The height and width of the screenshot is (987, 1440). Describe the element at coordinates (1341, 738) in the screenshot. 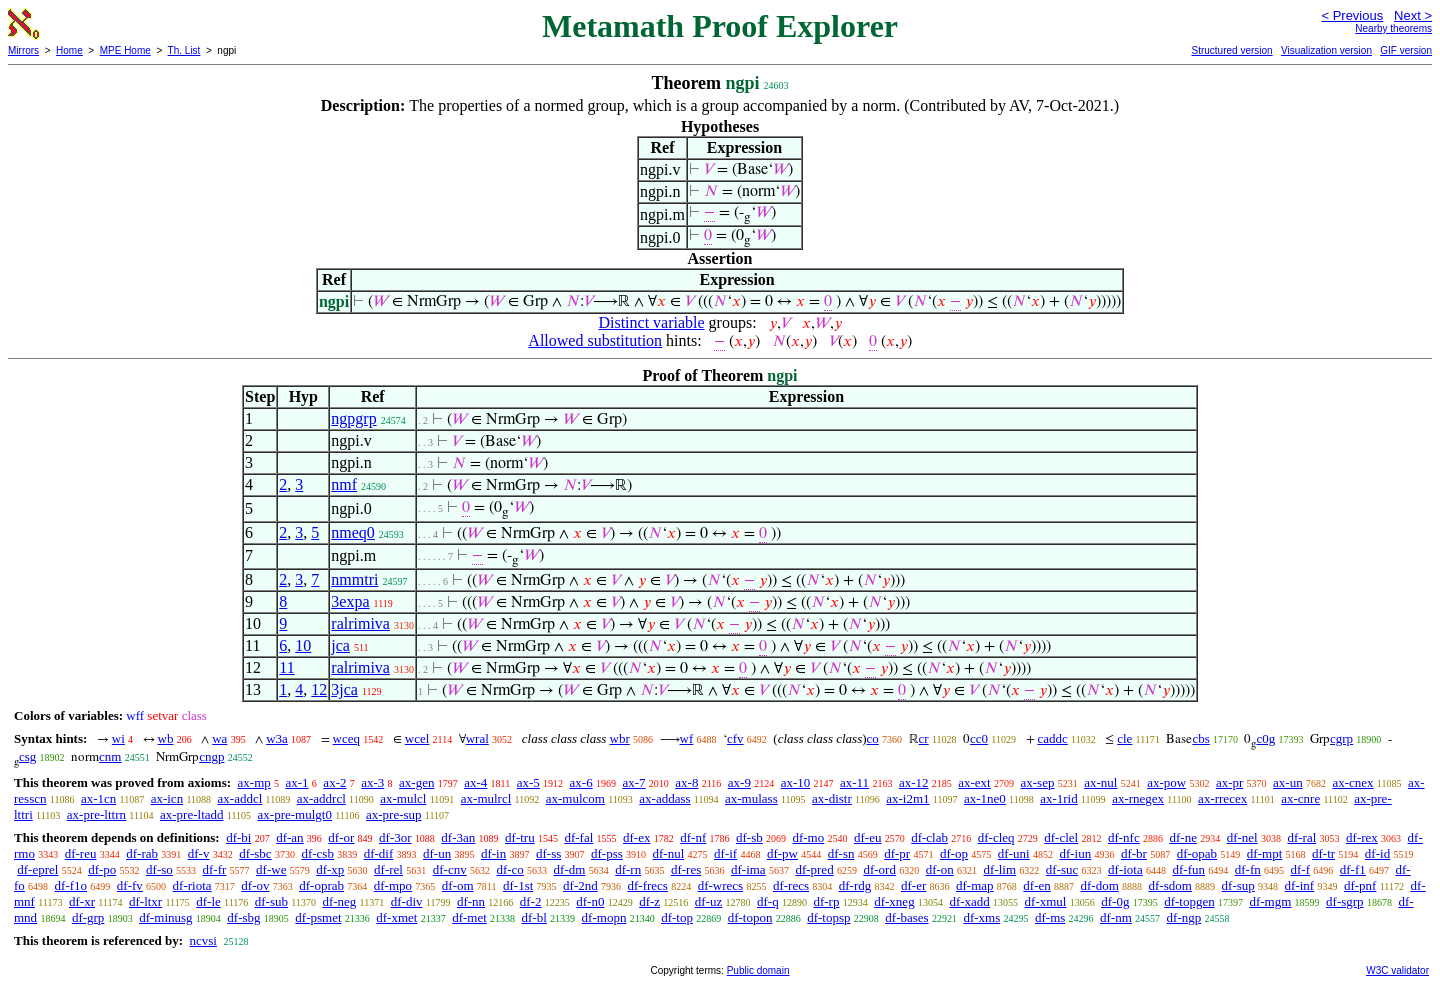

I see `cgrp` at that location.